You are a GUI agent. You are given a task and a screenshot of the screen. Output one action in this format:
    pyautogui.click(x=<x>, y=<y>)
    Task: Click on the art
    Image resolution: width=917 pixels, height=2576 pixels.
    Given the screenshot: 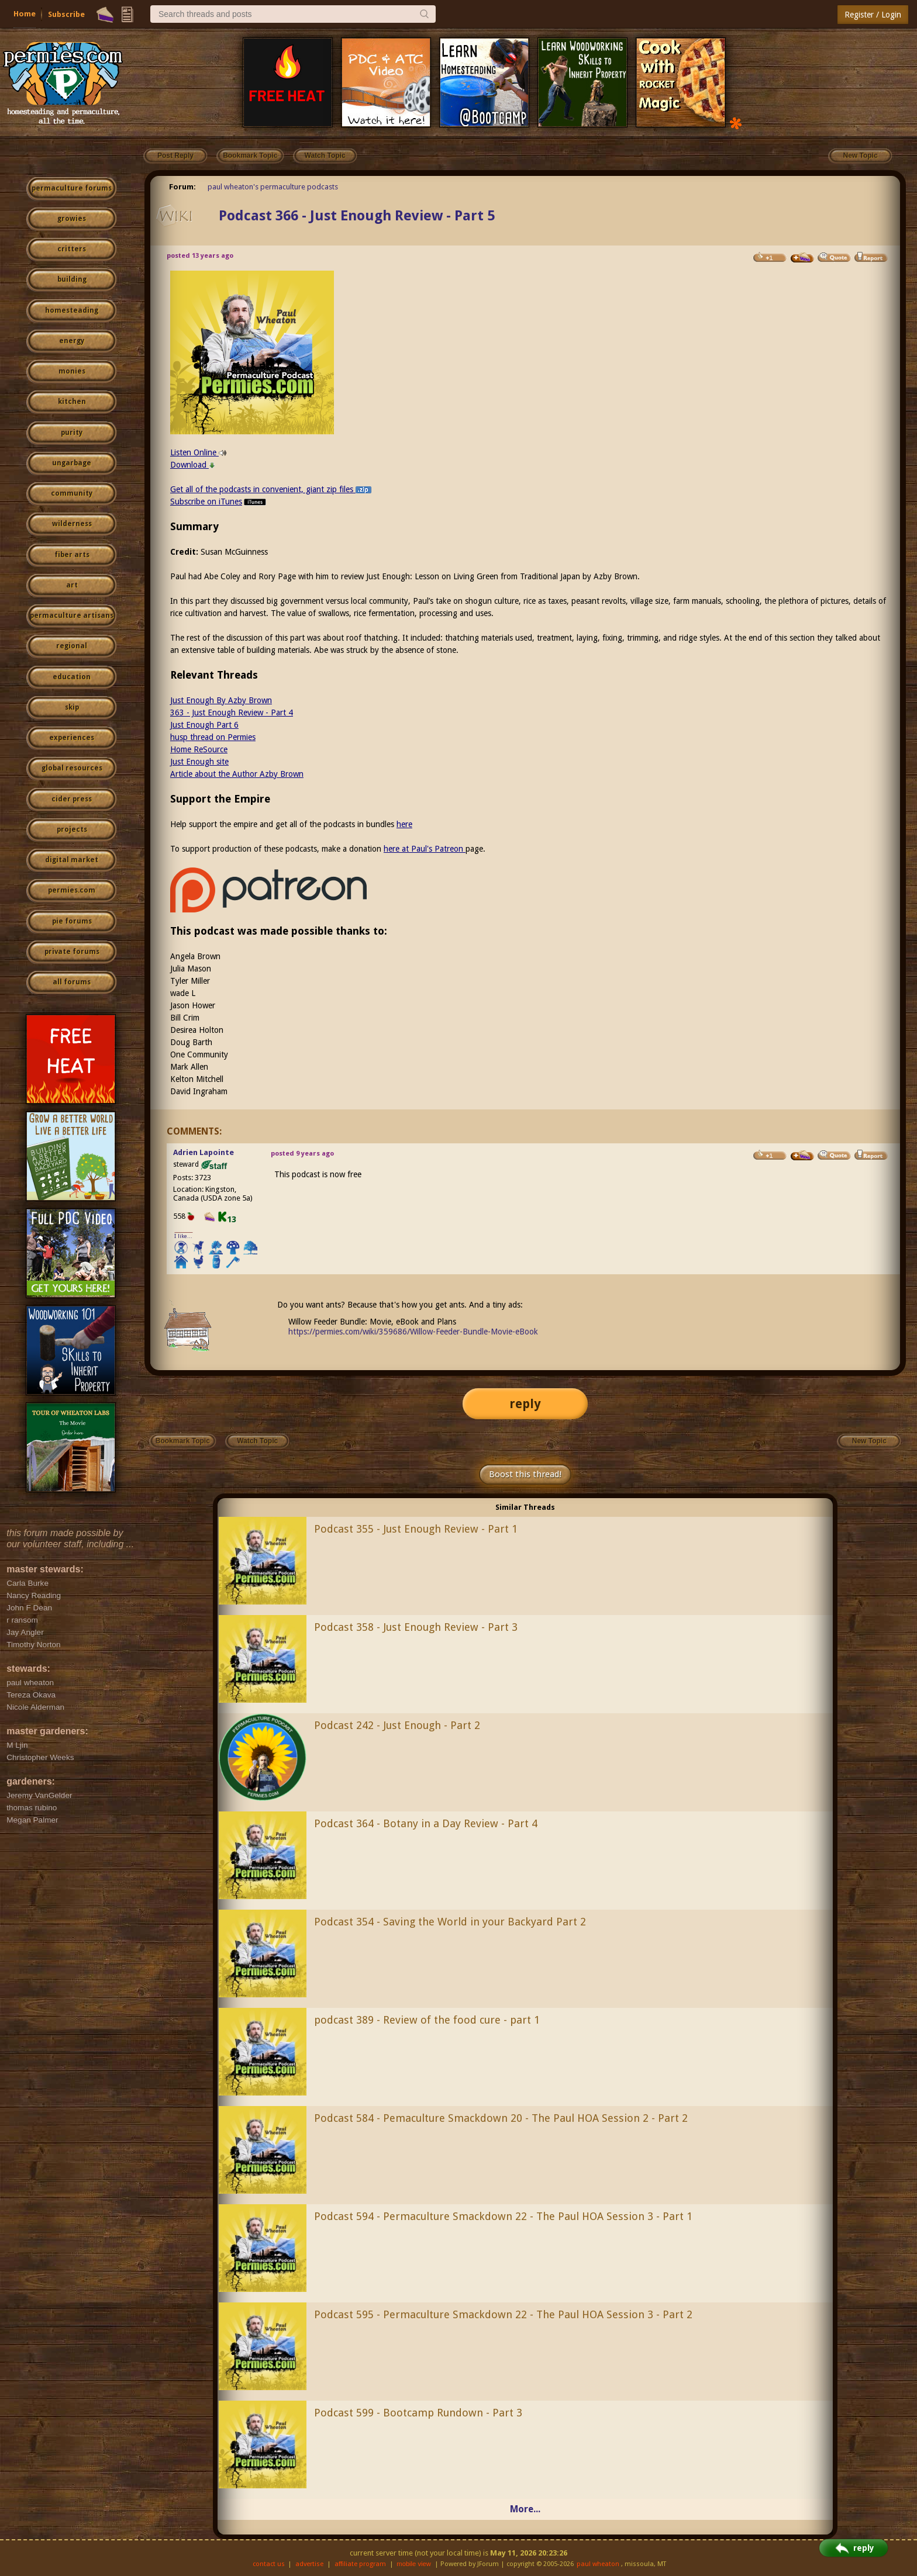 What is the action you would take?
    pyautogui.click(x=72, y=585)
    